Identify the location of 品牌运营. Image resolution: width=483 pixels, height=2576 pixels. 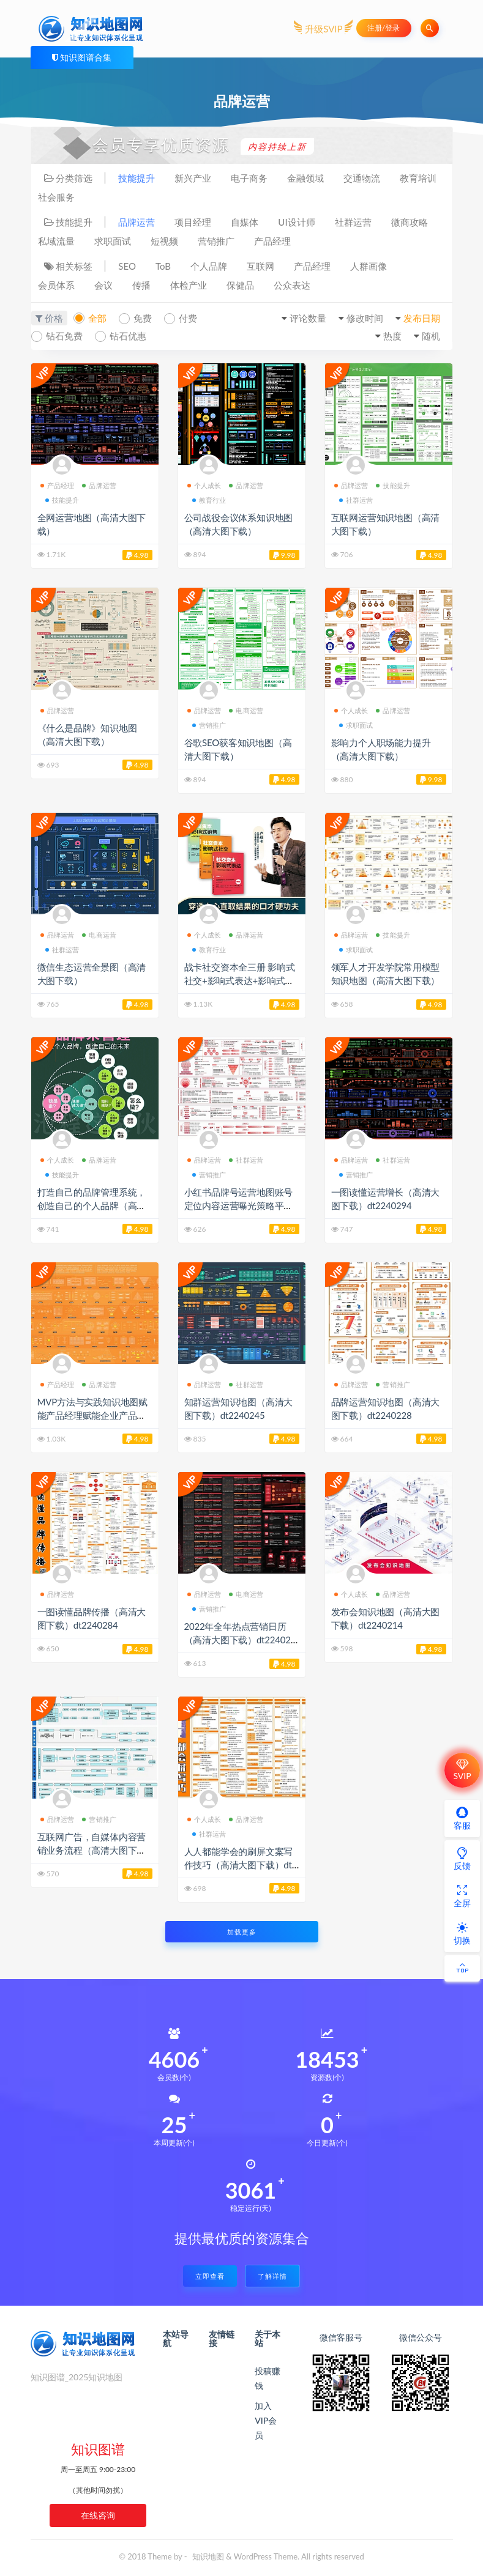
(136, 222).